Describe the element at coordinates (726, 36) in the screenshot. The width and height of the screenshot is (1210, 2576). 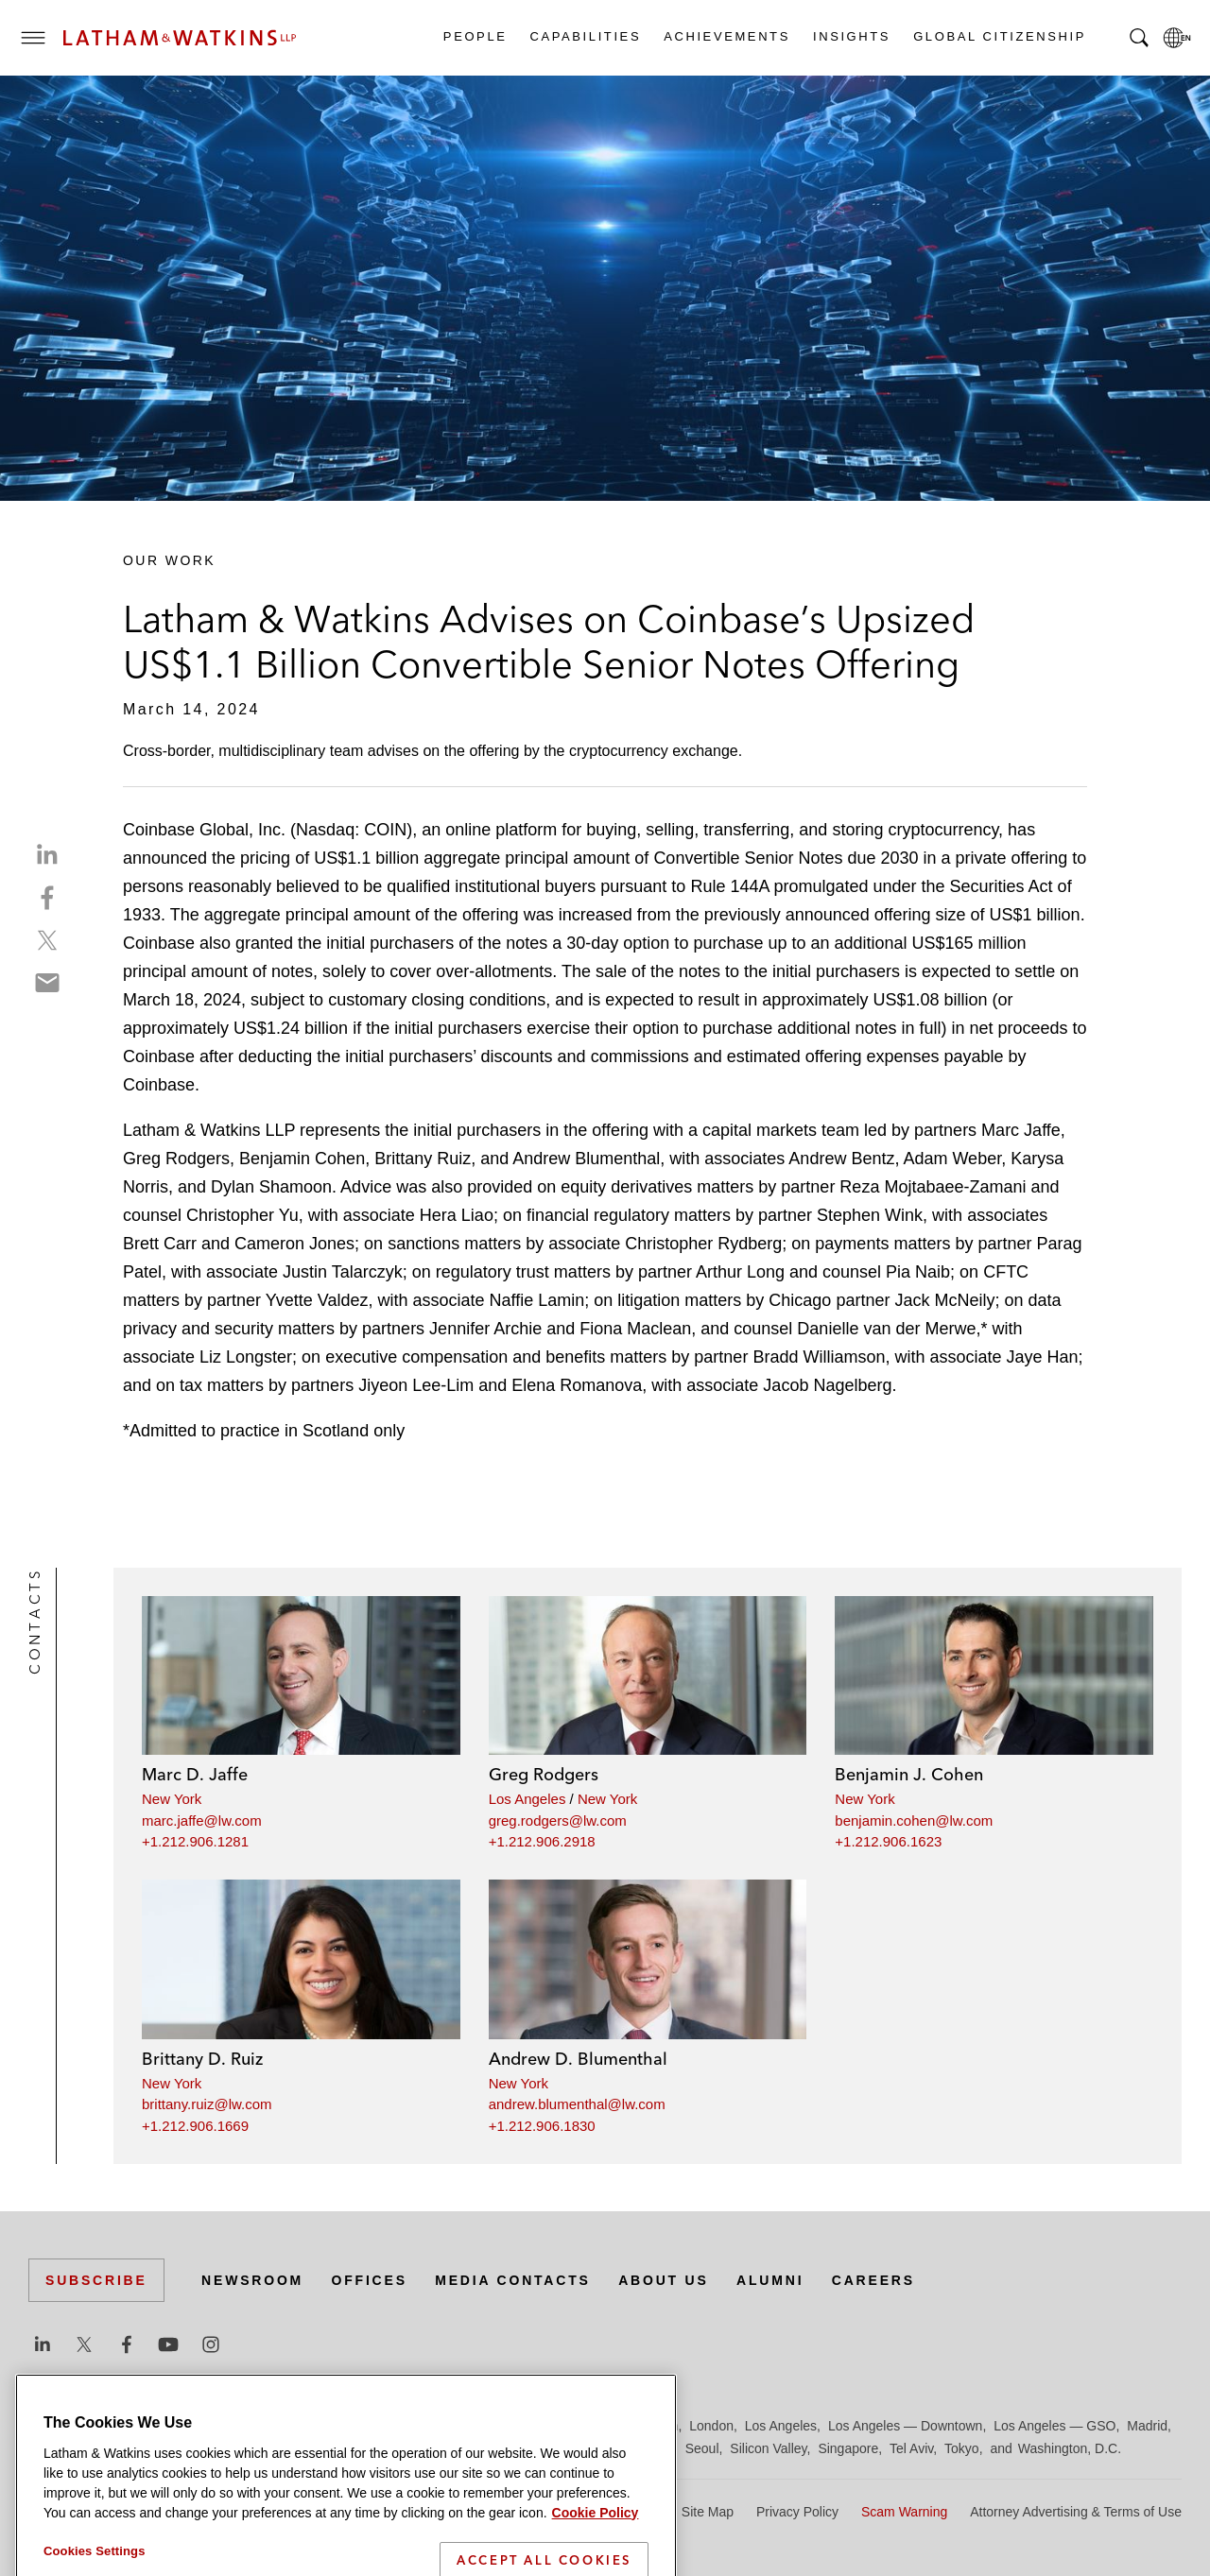
I see `Achievements` at that location.